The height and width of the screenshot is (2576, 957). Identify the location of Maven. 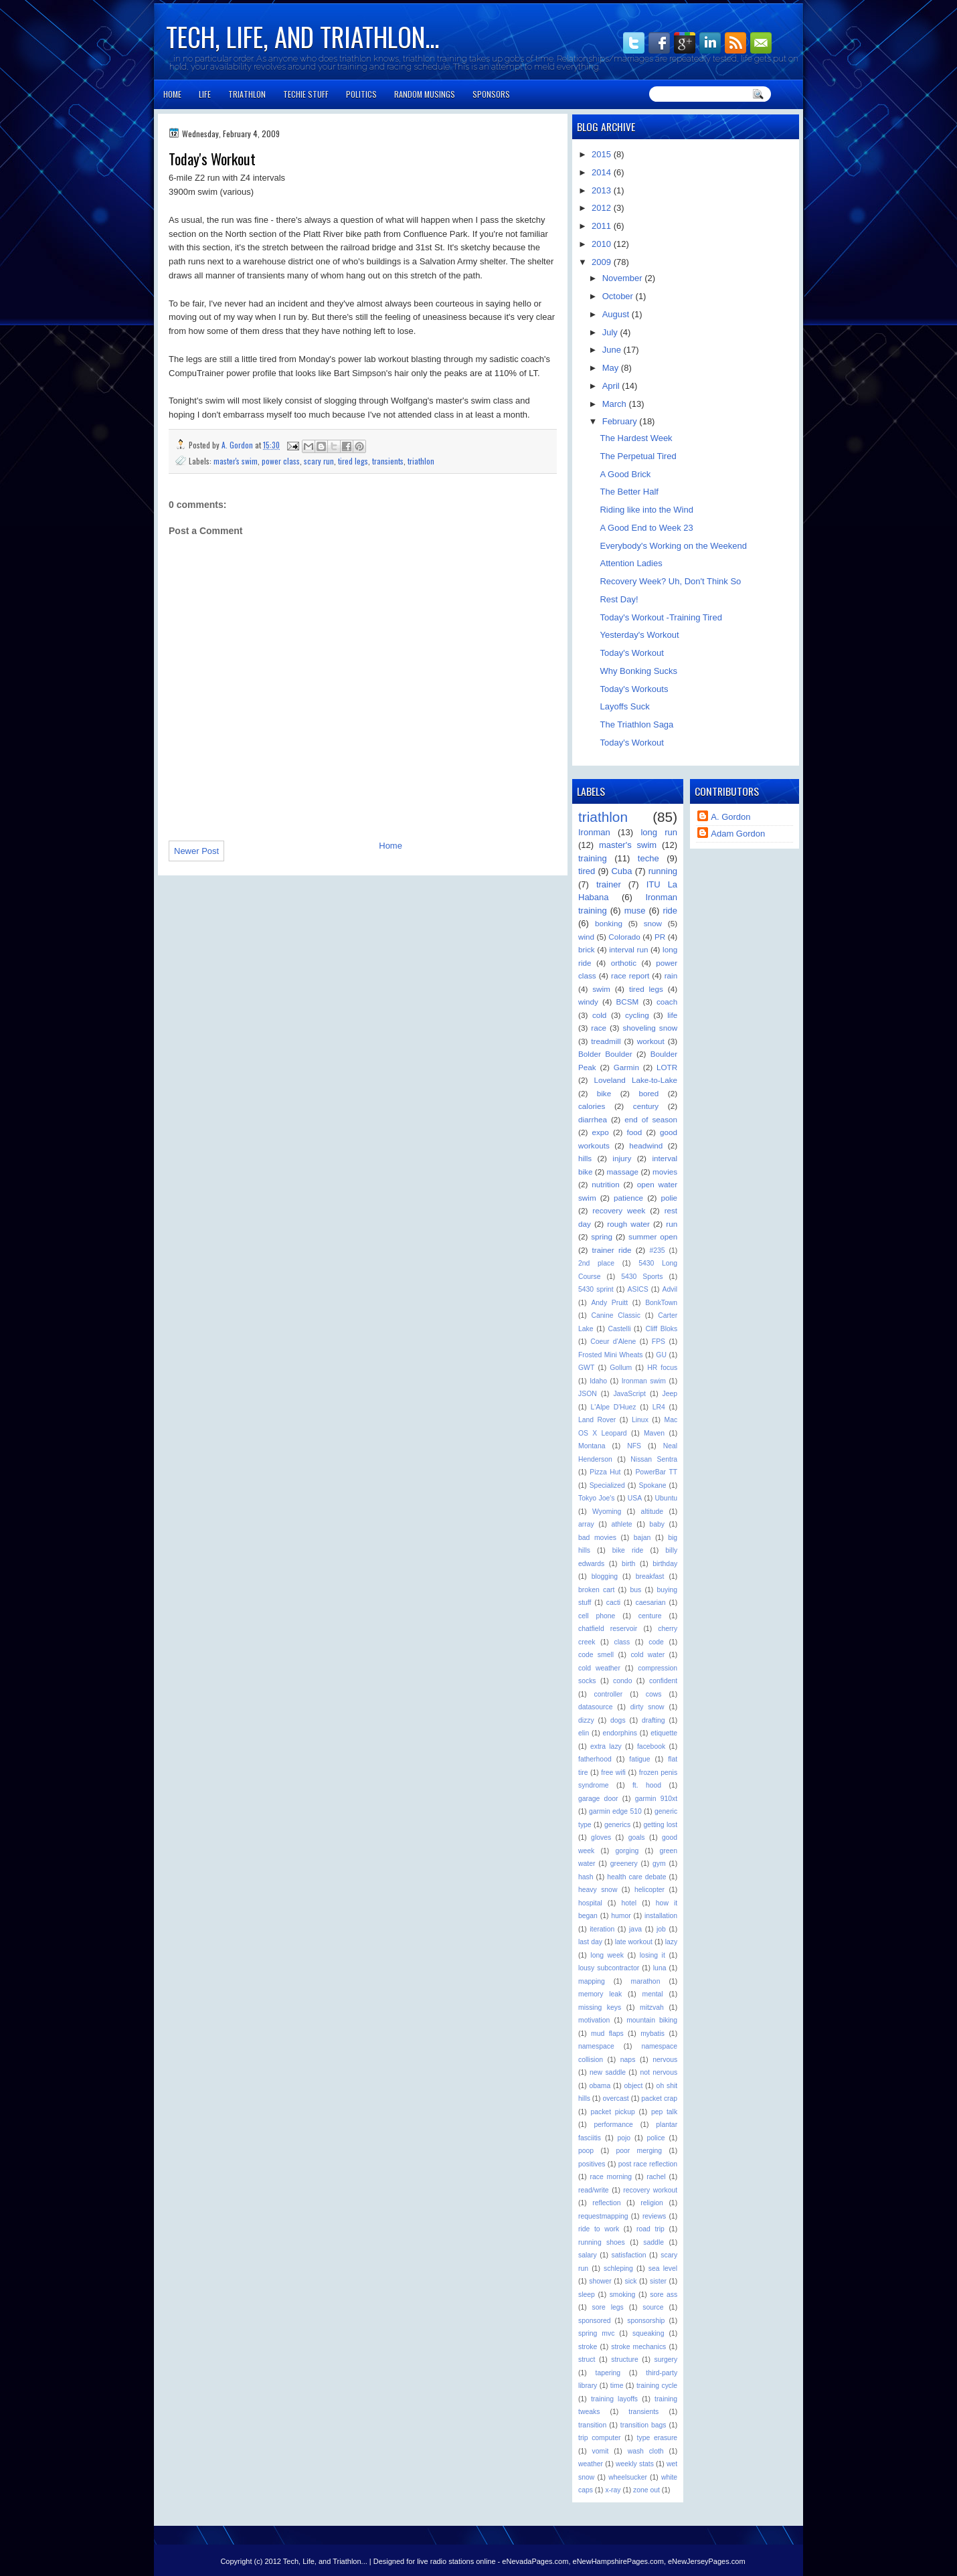
(654, 1433).